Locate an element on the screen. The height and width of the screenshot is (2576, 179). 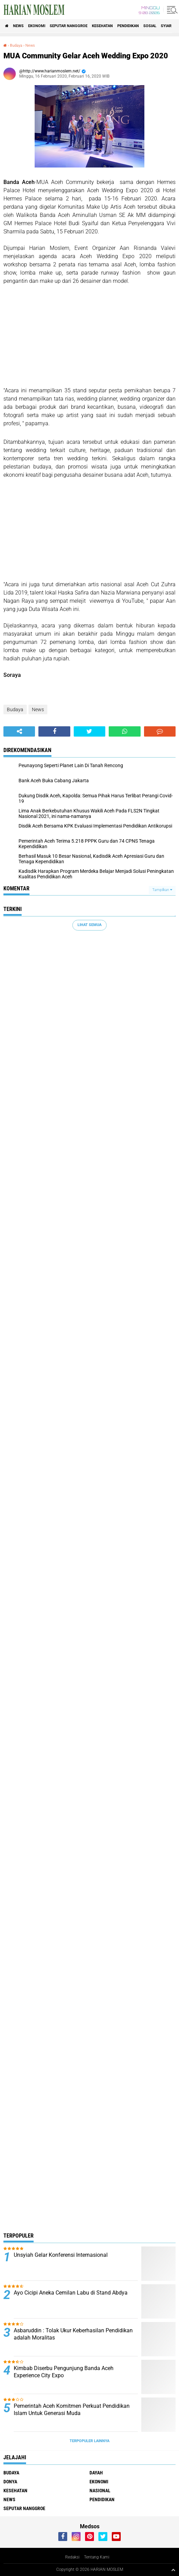
[share-whatsapp] is located at coordinates (124, 731).